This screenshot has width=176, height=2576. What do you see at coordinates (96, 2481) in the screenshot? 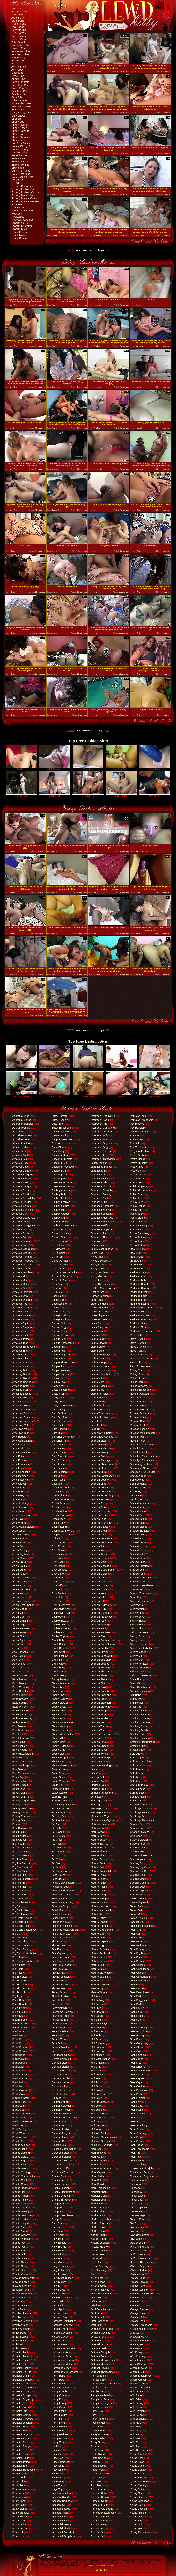
I see `Pool Sex` at bounding box center [96, 2481].